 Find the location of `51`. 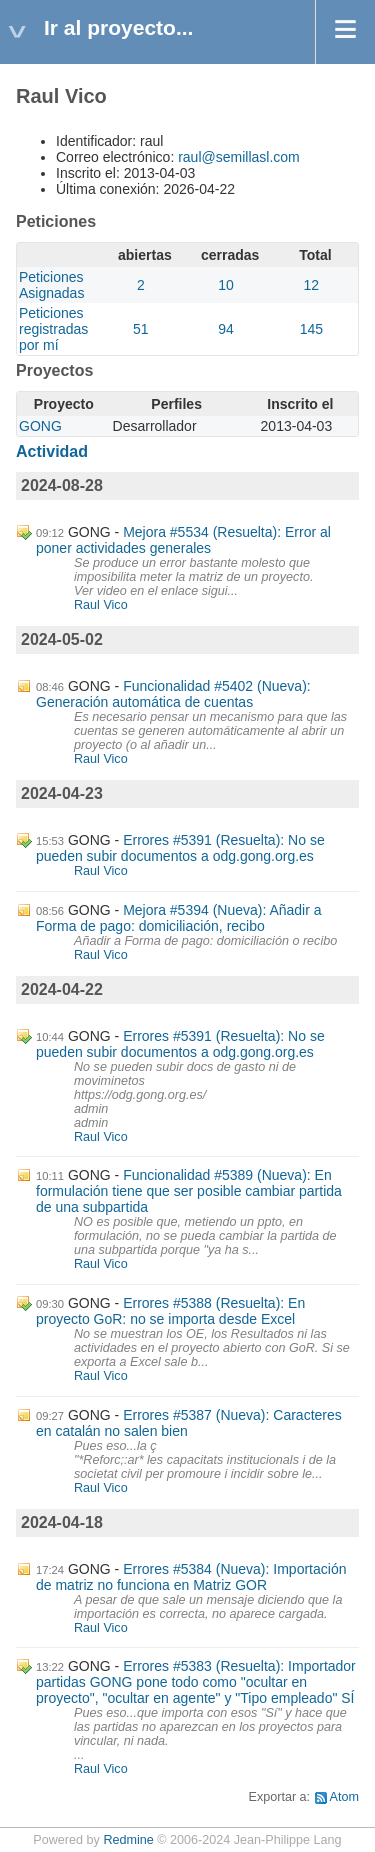

51 is located at coordinates (141, 329).